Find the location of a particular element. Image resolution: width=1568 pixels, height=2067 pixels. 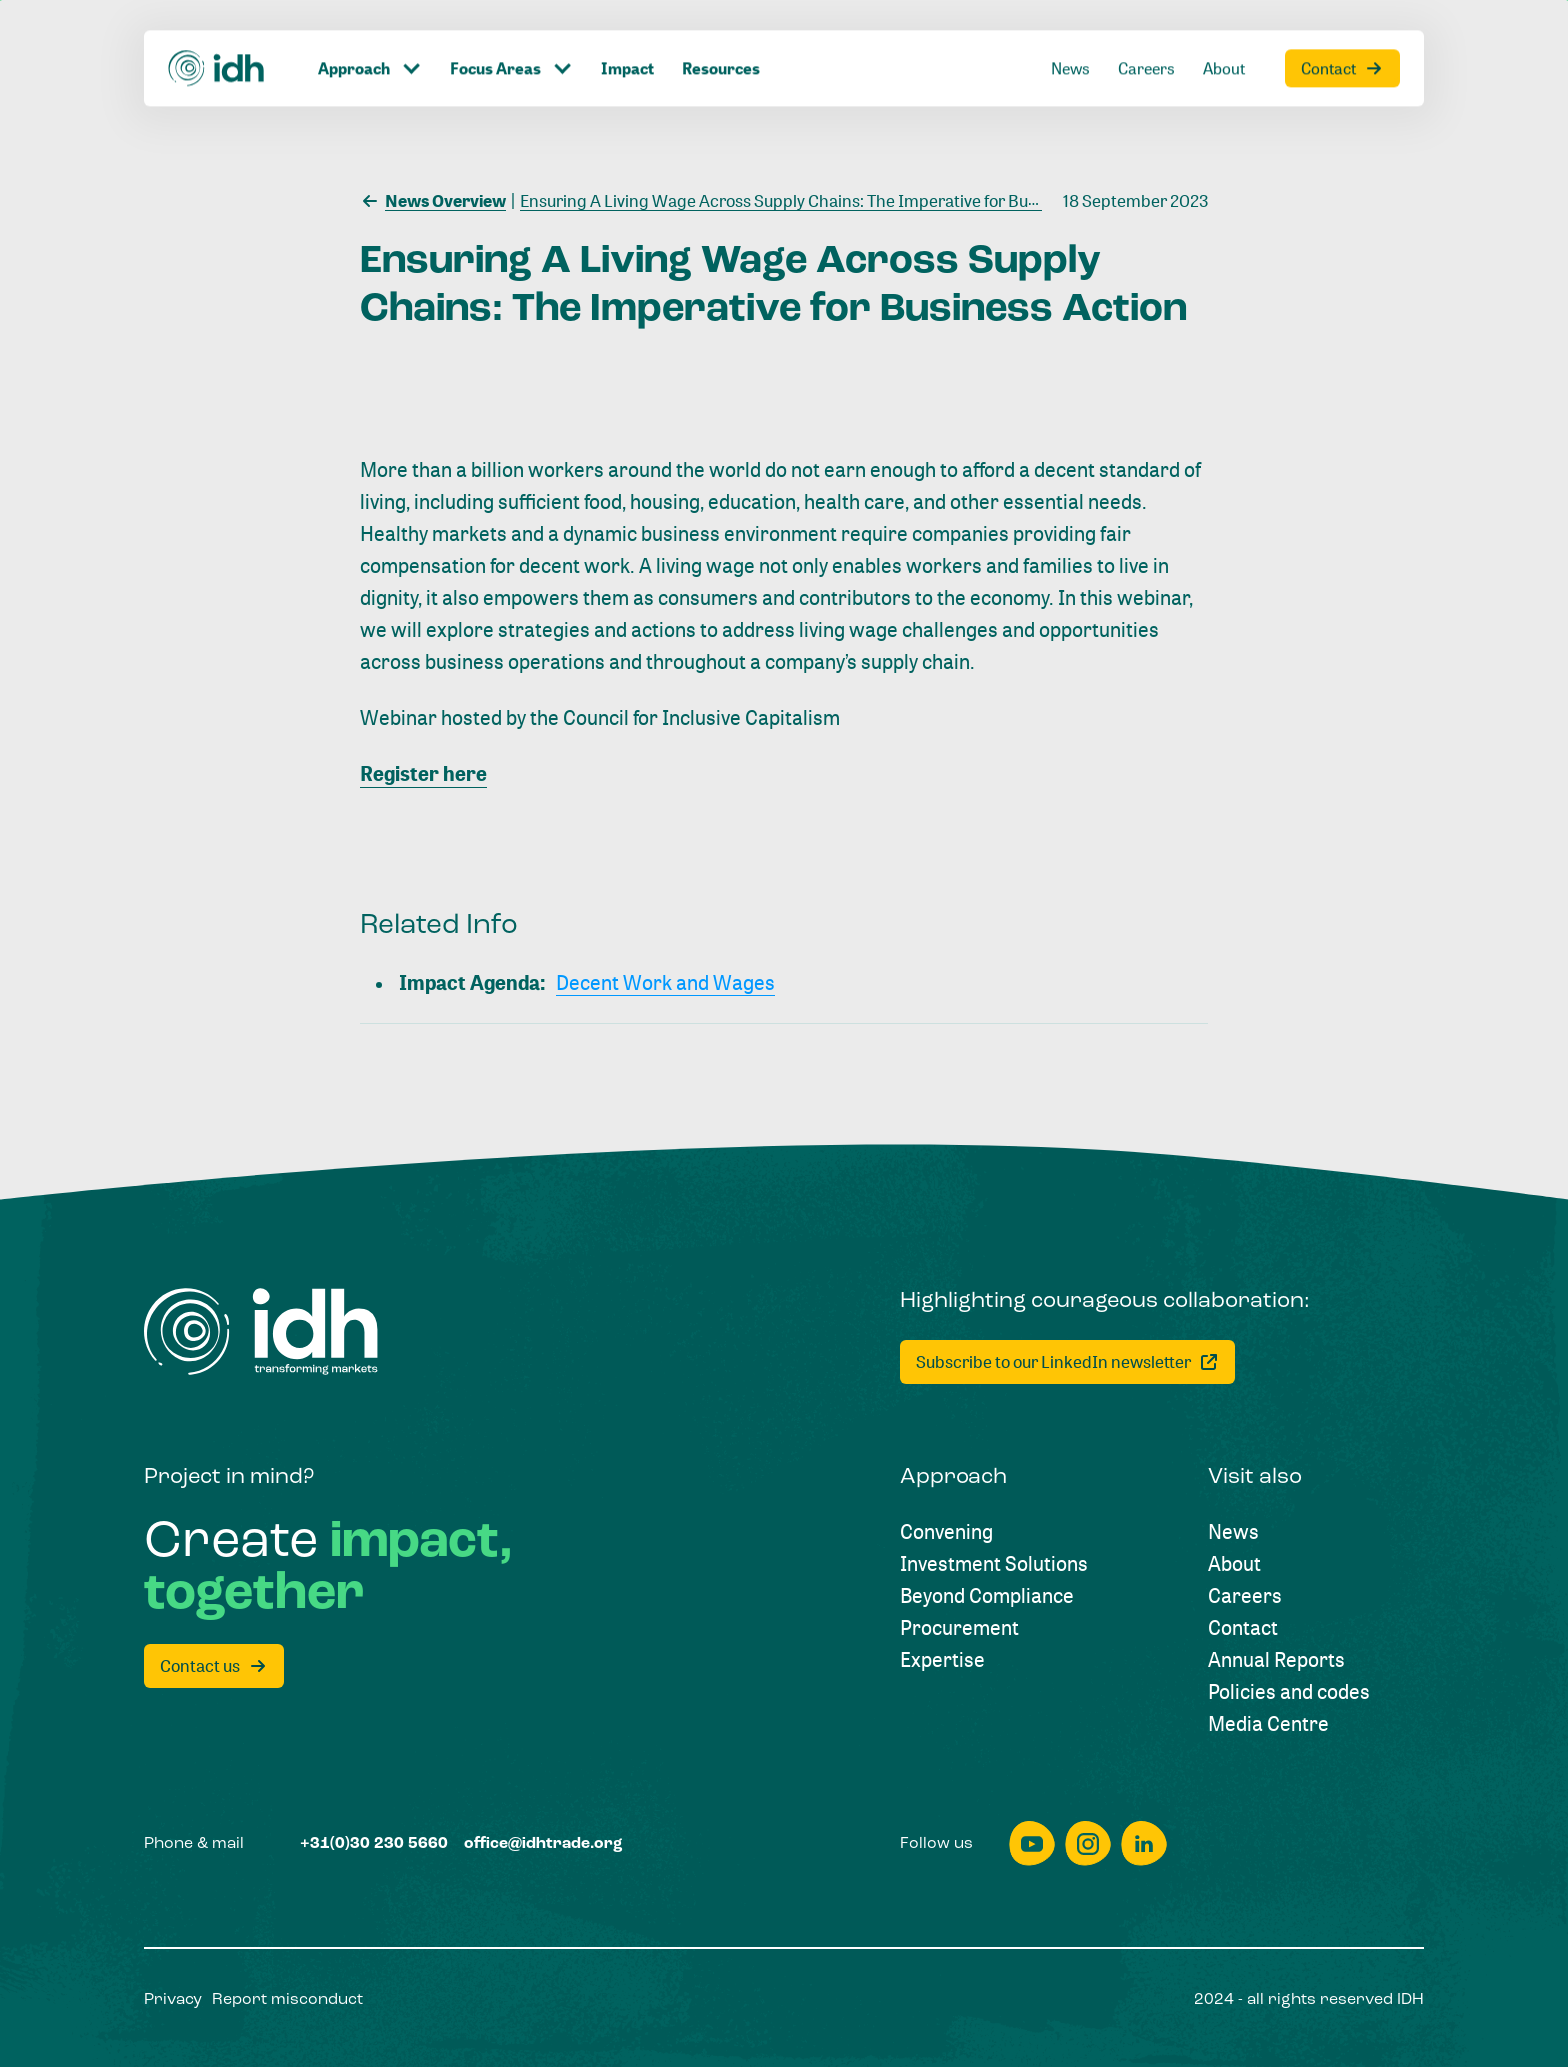

[youtube] is located at coordinates (1032, 1843).